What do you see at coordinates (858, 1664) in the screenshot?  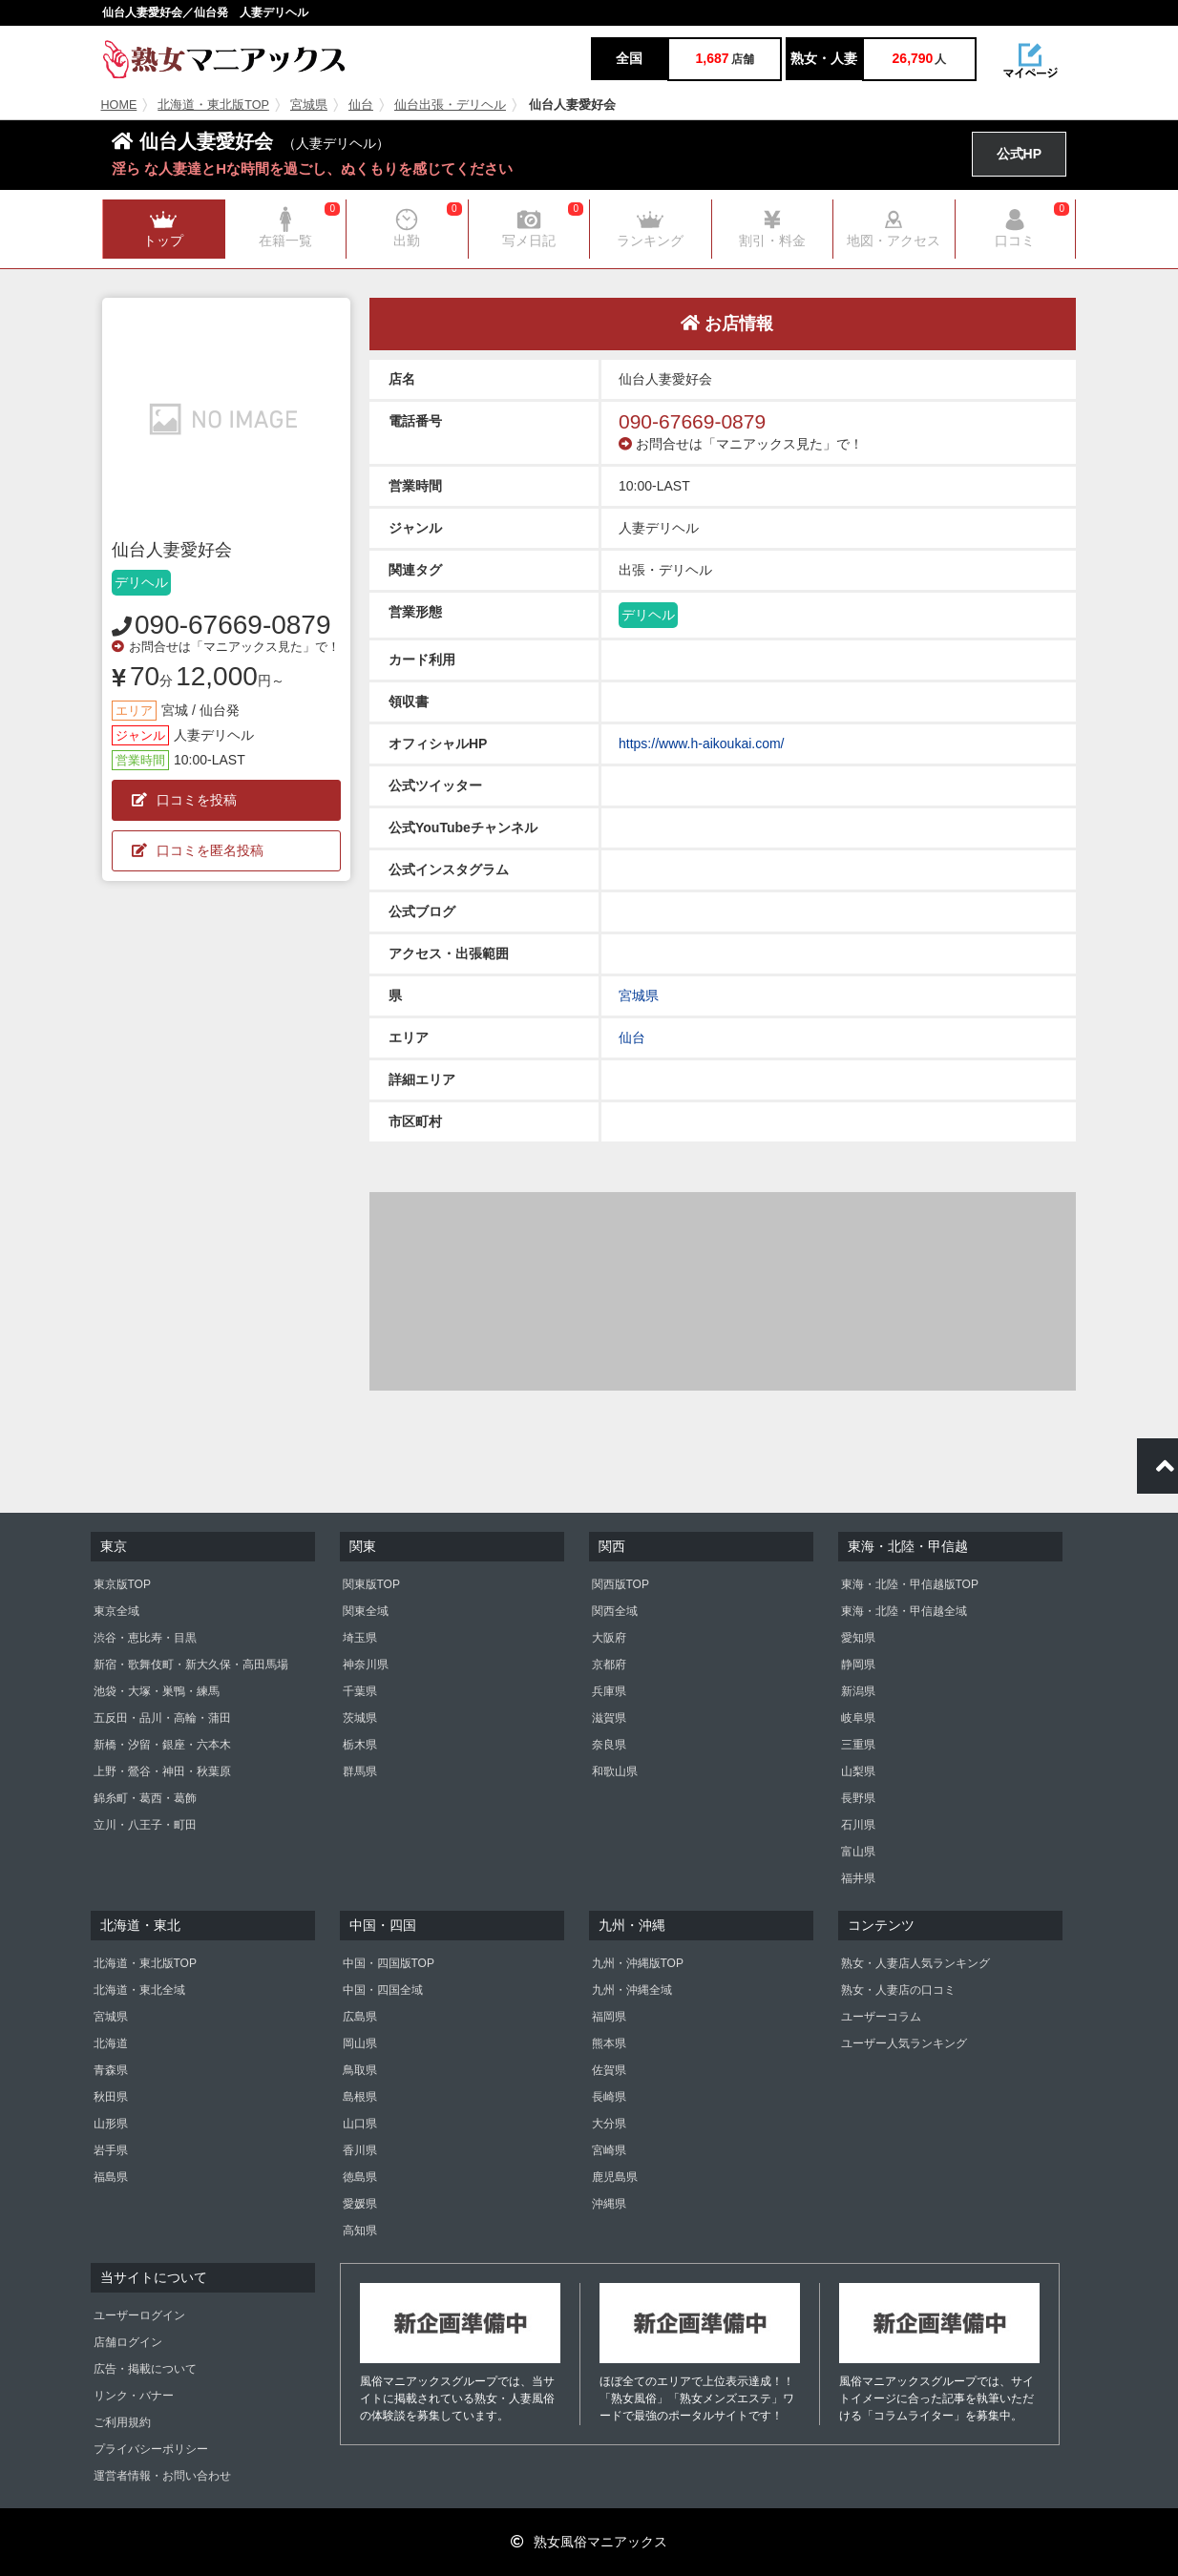 I see `静岡県` at bounding box center [858, 1664].